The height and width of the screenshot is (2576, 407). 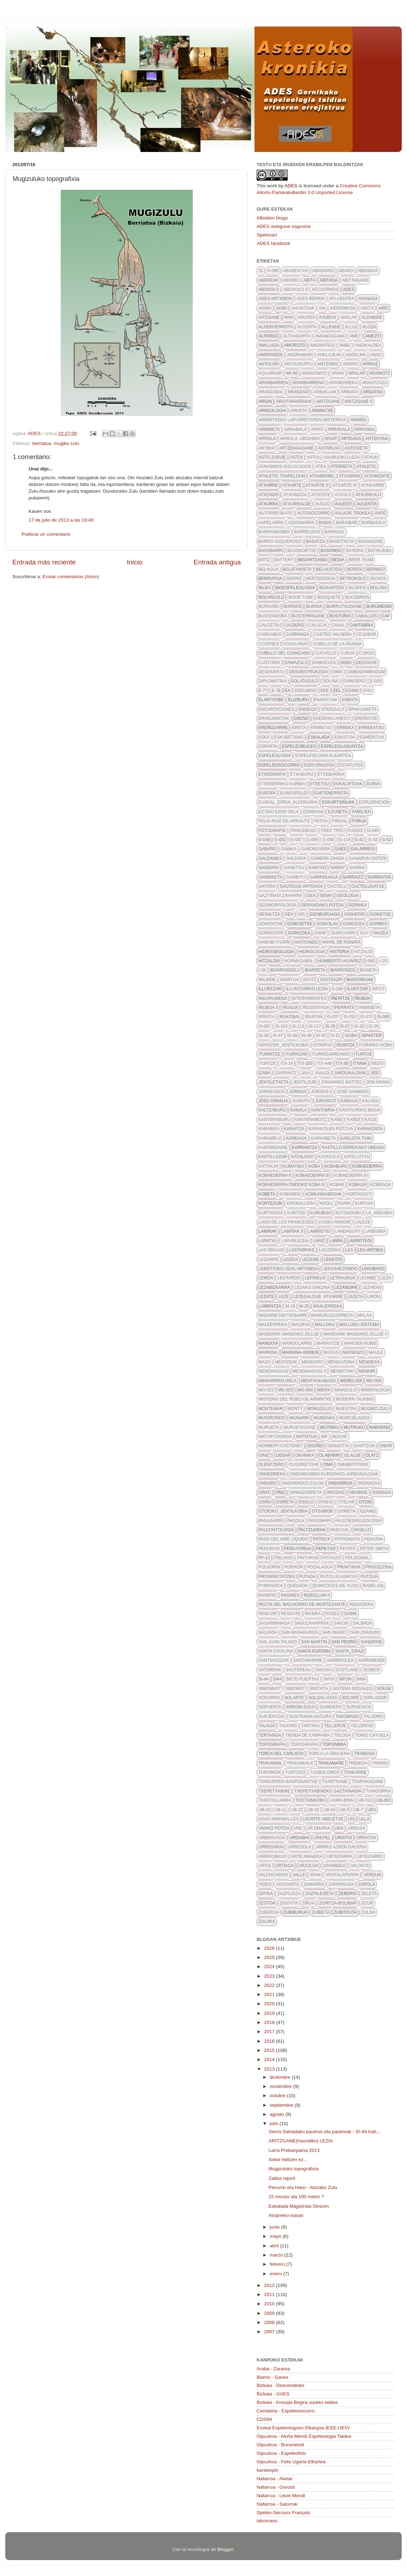 I want to click on ixedu, so click(x=377, y=1063).